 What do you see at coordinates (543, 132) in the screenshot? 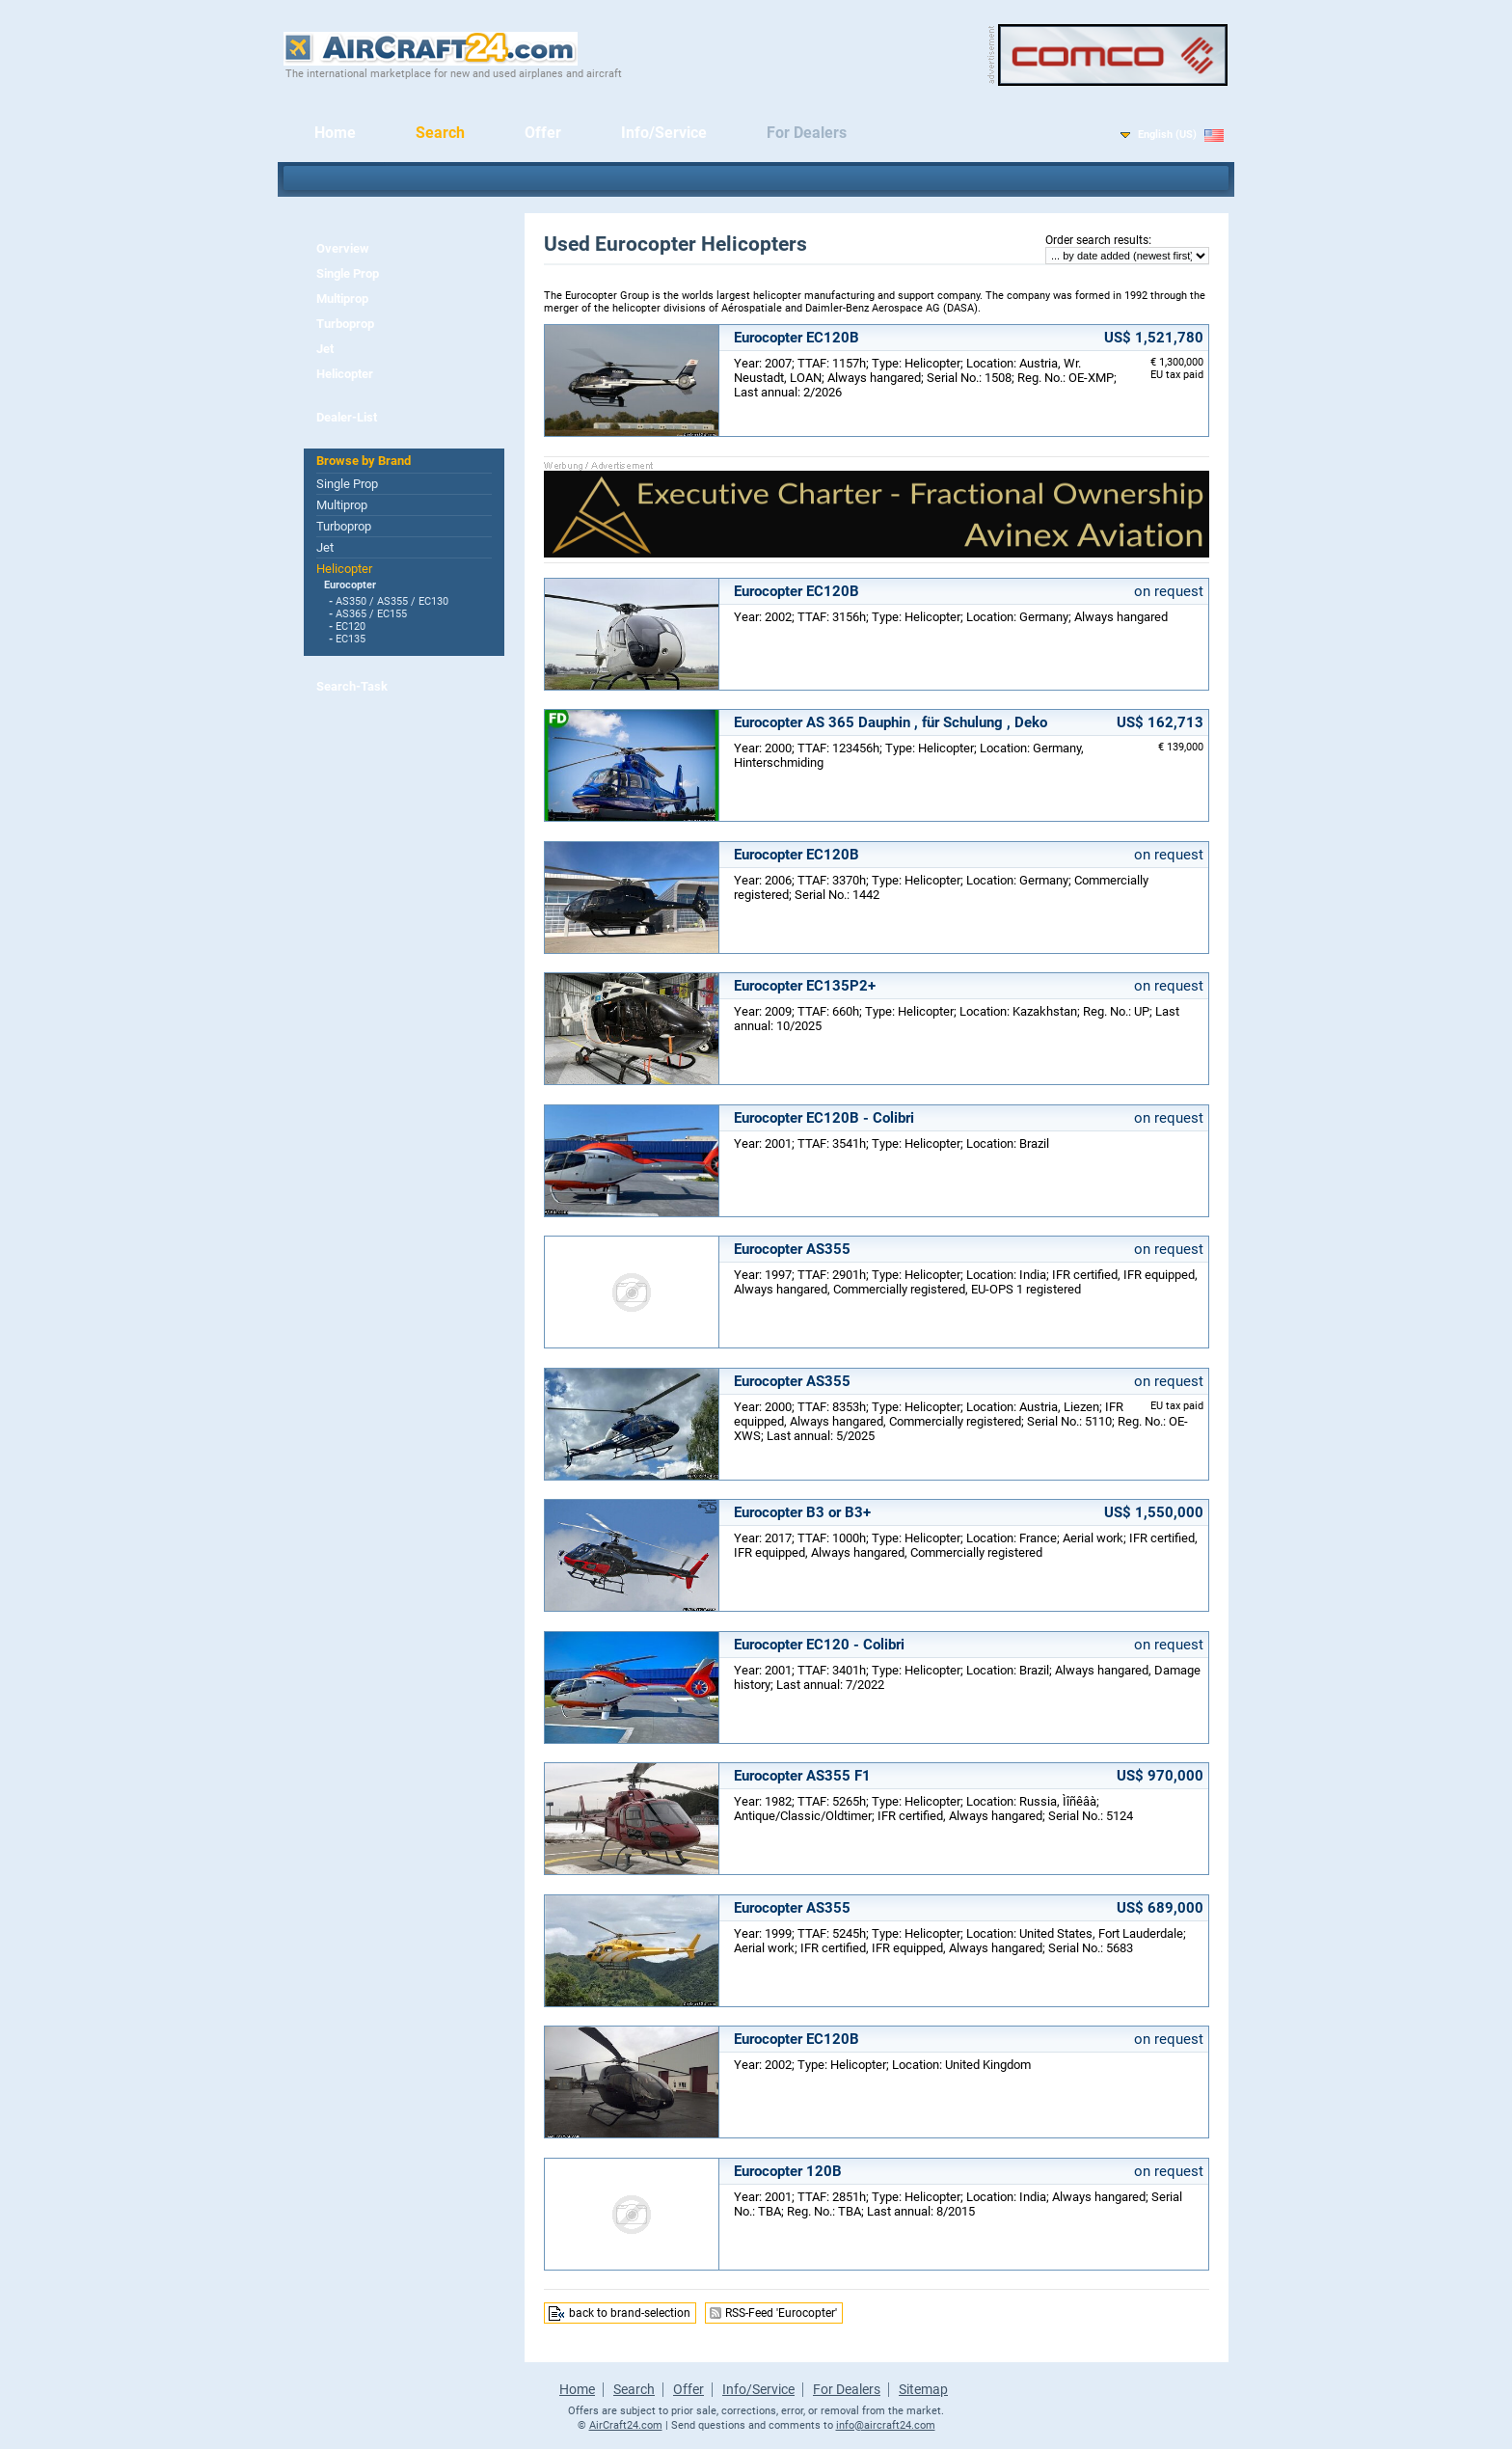
I see `Offer` at bounding box center [543, 132].